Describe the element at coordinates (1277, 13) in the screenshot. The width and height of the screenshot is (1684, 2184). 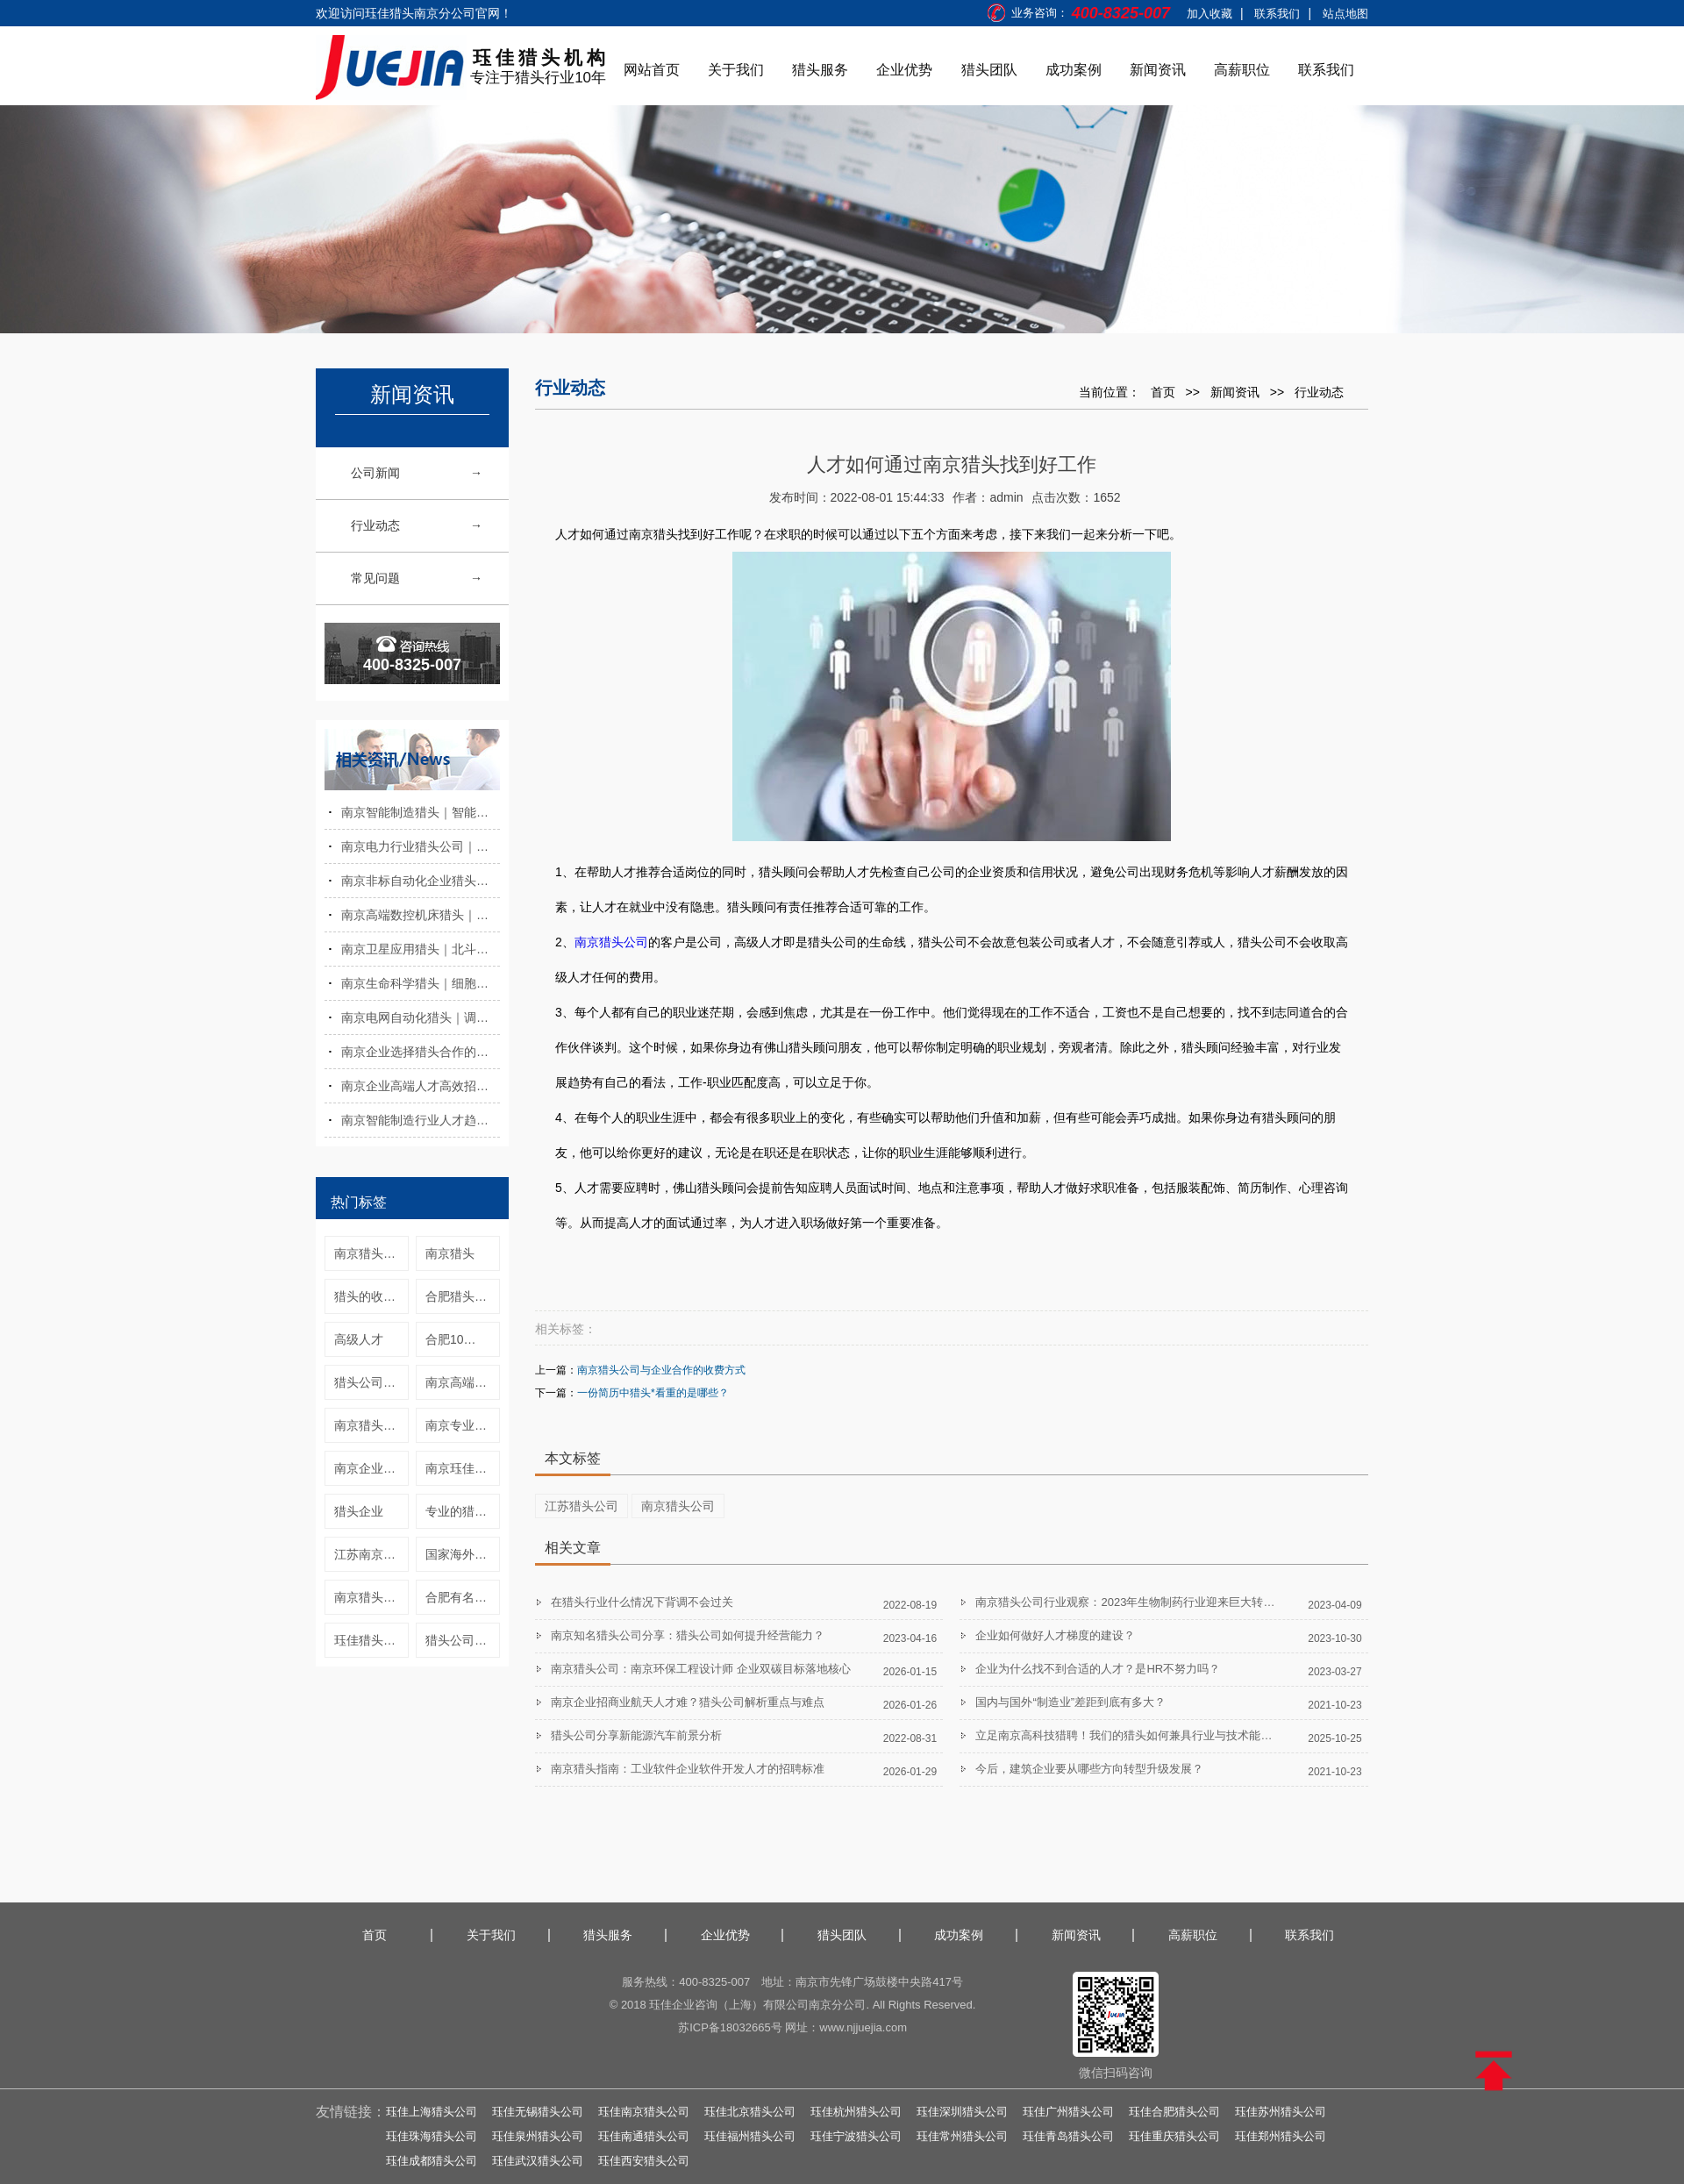
I see `联系我们` at that location.